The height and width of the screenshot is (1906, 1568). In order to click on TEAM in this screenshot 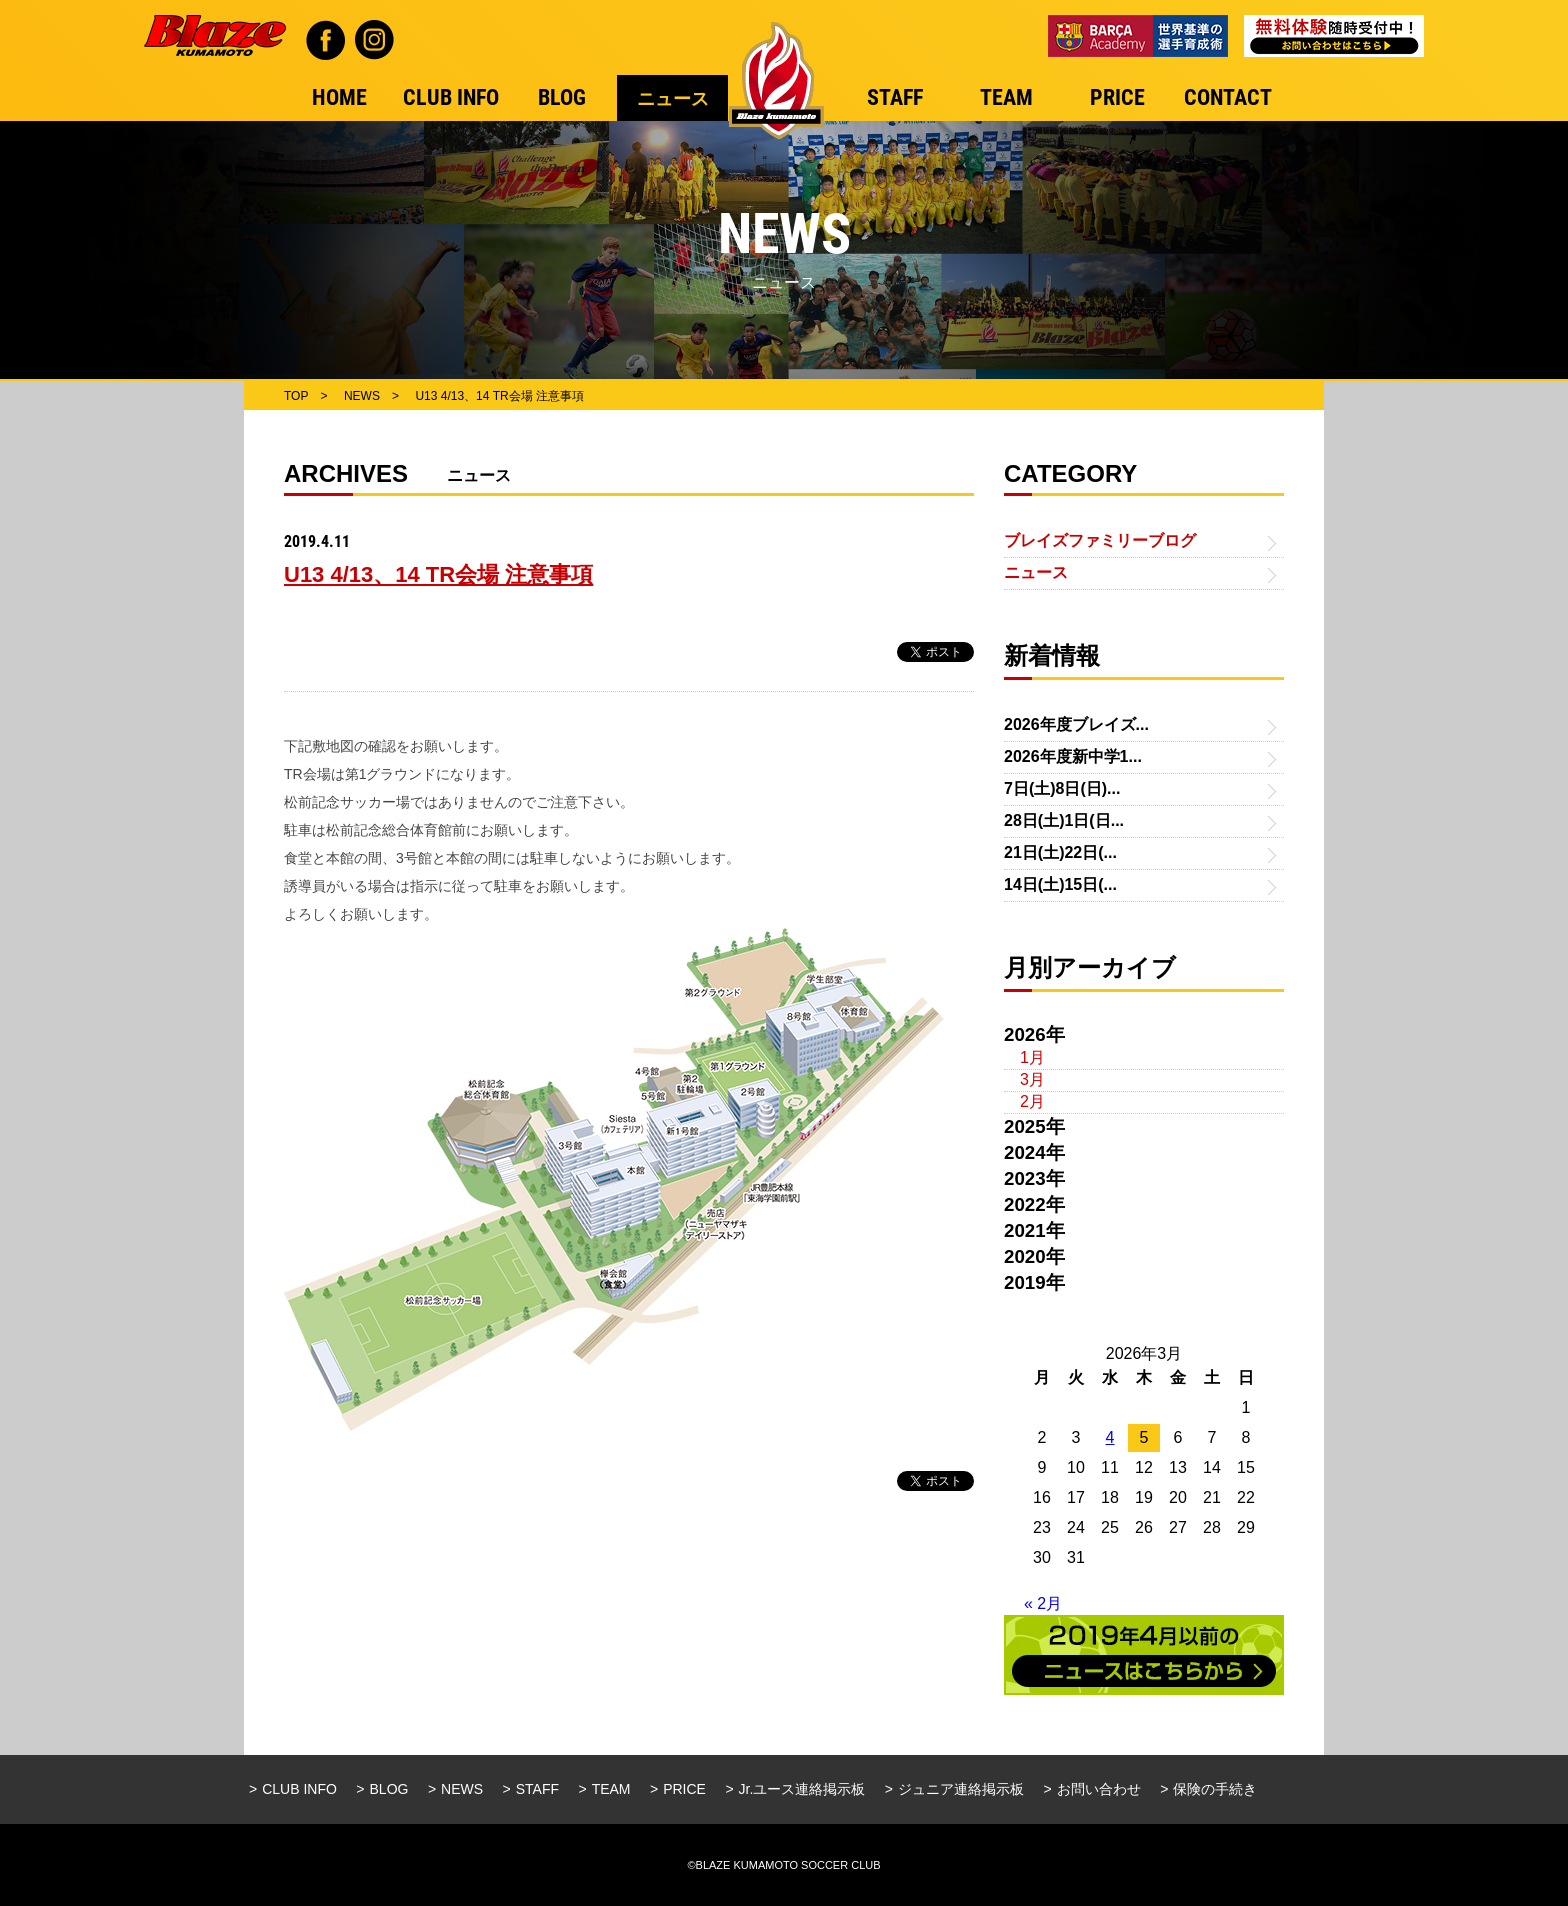, I will do `click(611, 1789)`.